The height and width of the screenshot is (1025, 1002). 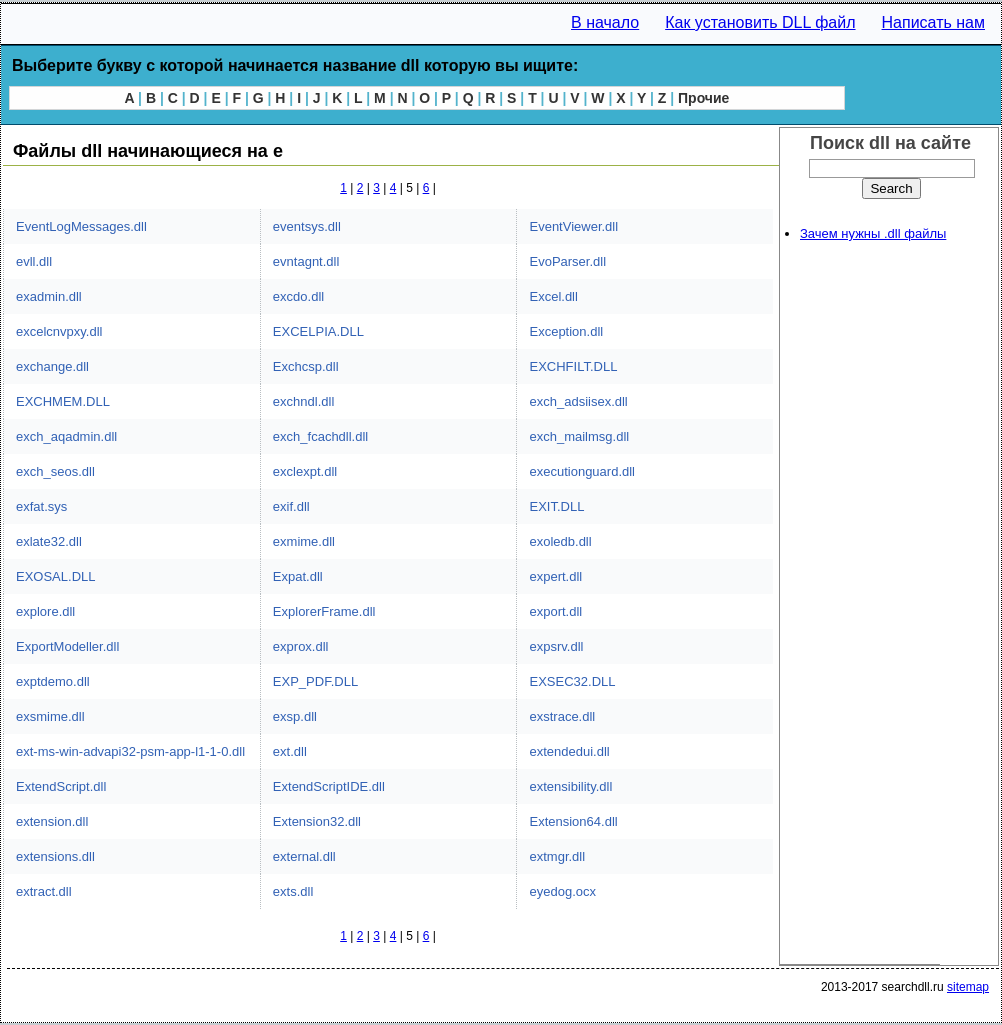 What do you see at coordinates (305, 471) in the screenshot?
I see `exclexpt.dll` at bounding box center [305, 471].